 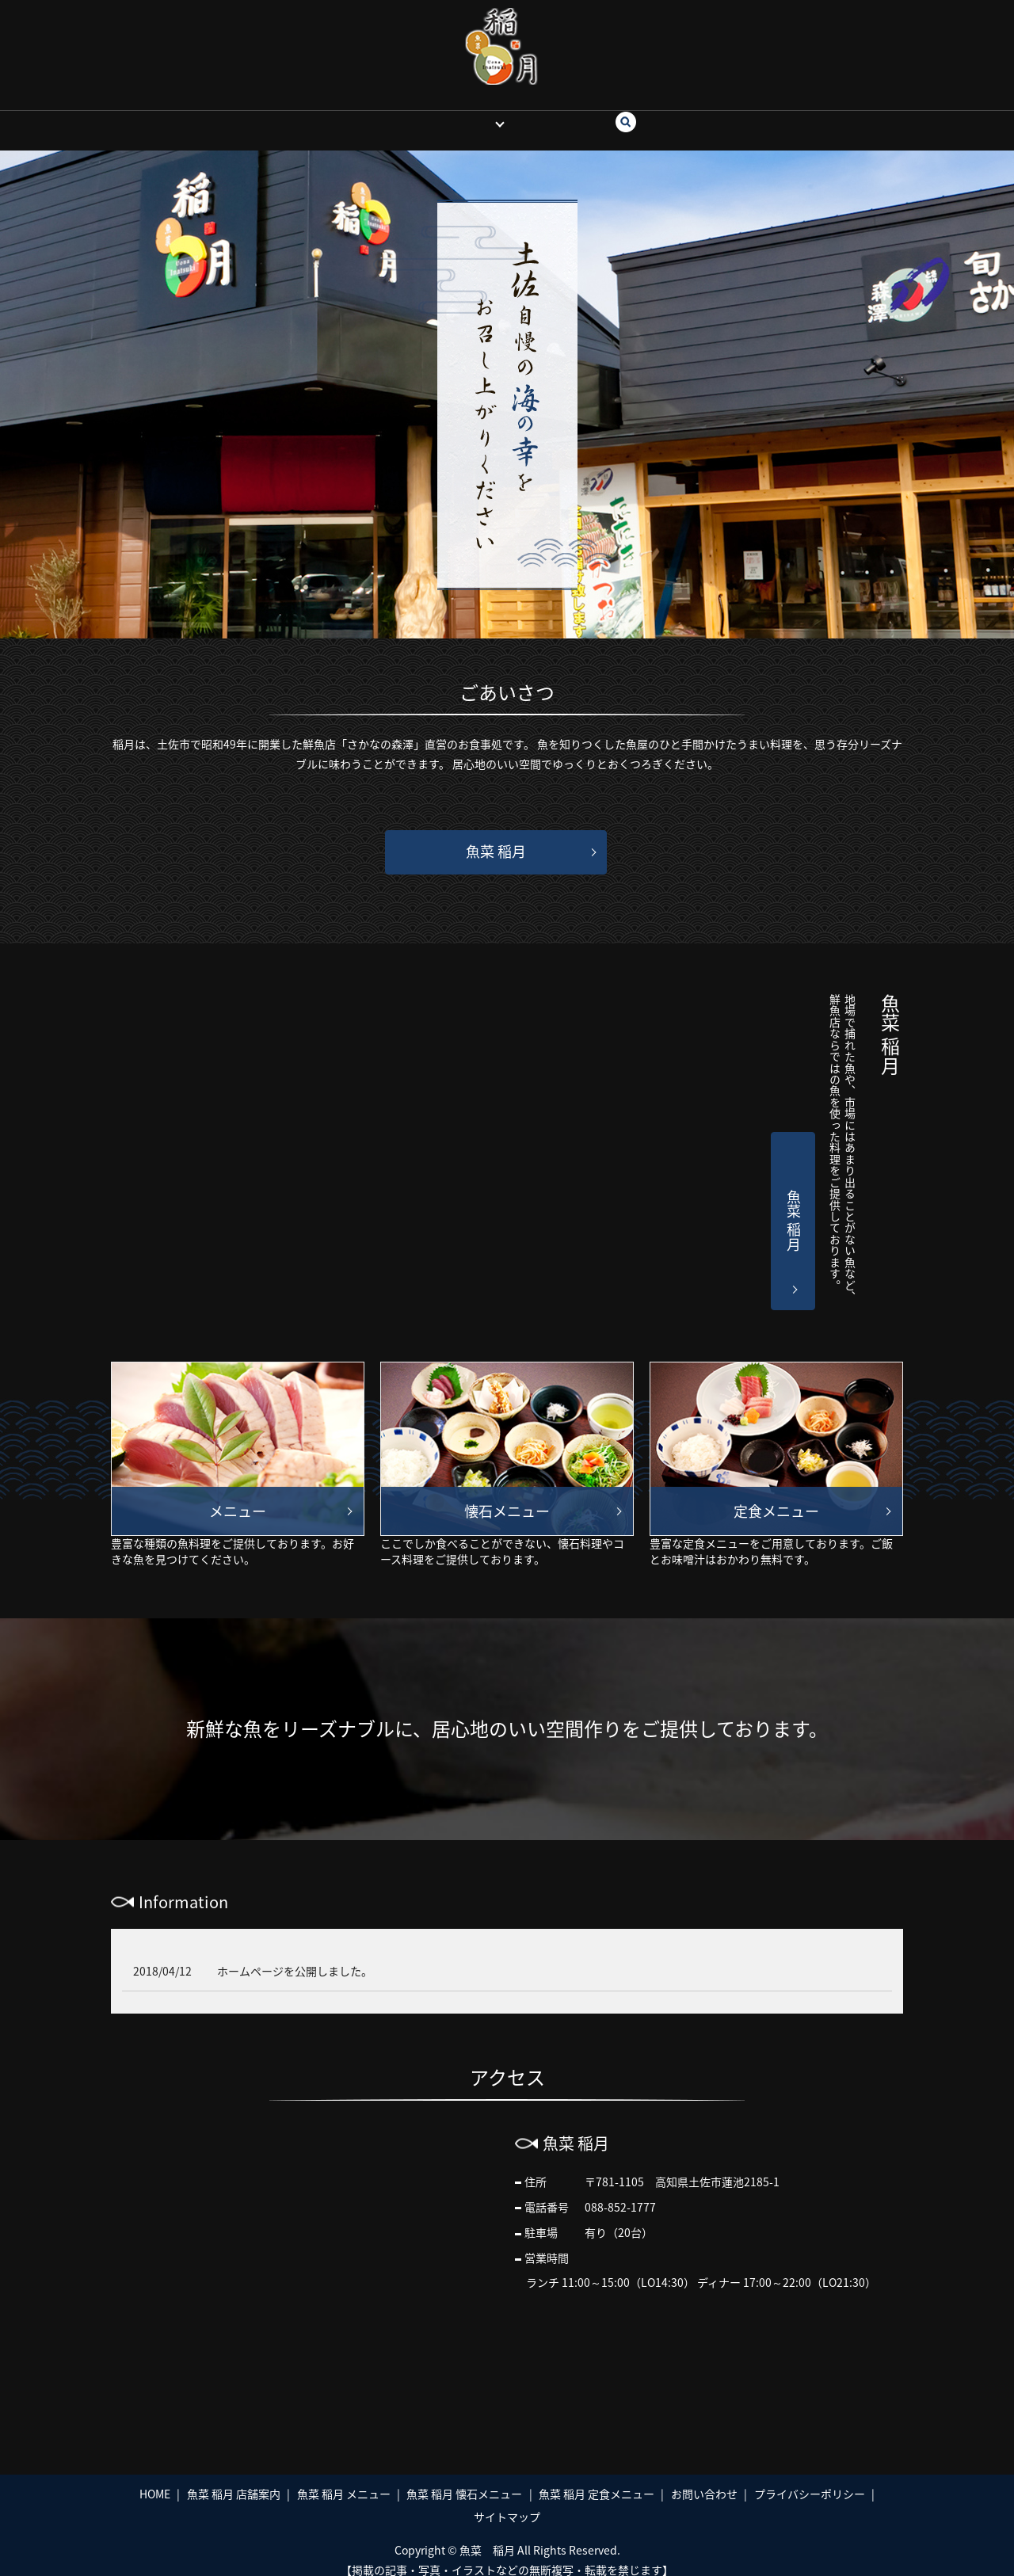 I want to click on 魚菜 稲月, so click(x=466, y=114).